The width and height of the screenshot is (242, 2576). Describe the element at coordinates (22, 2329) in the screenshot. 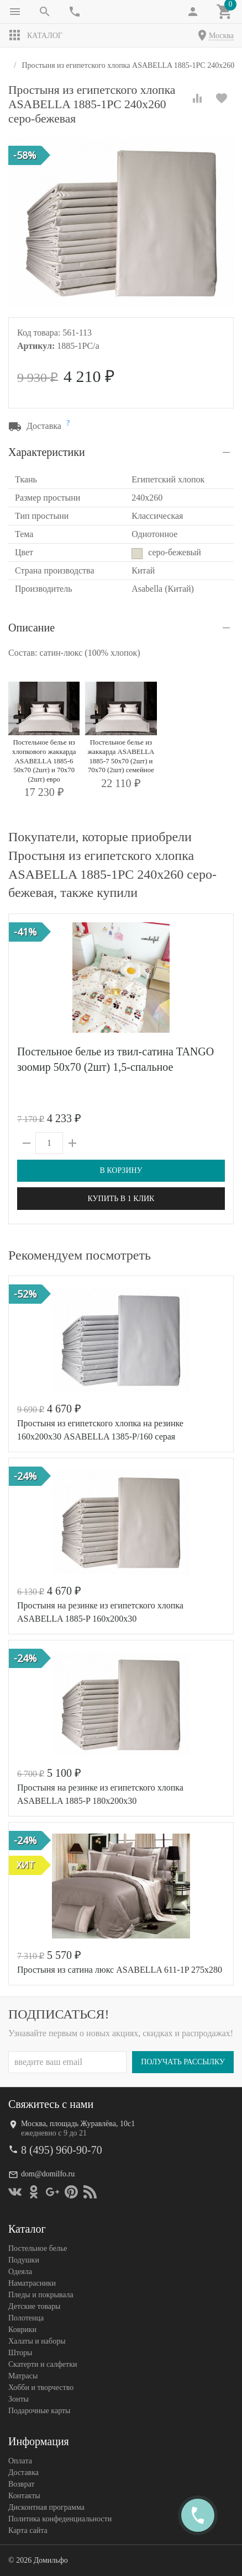

I see `Коврики` at that location.